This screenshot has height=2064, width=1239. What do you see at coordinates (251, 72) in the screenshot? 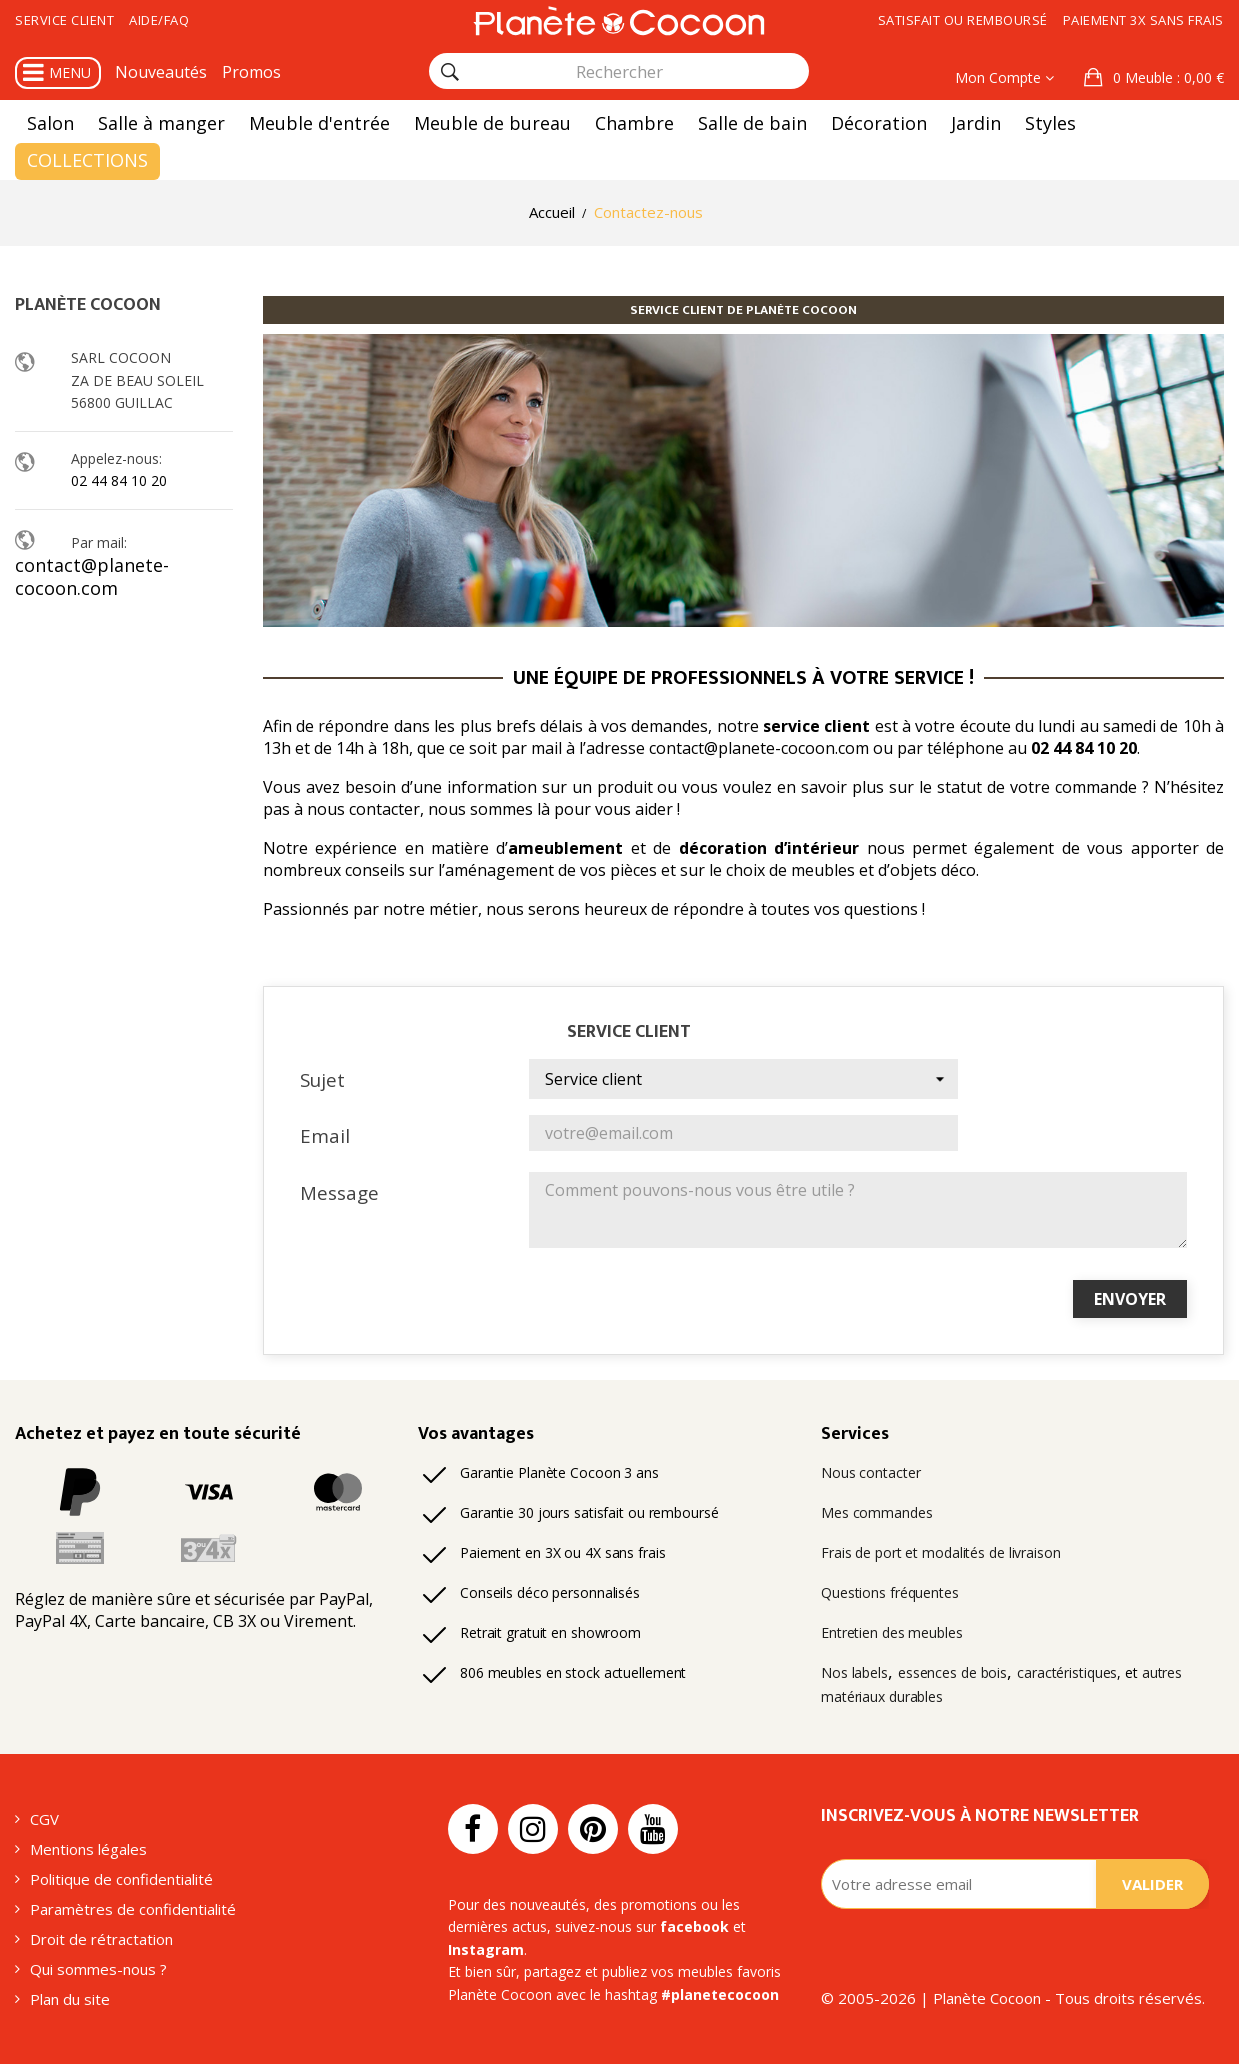
I see `Promos` at bounding box center [251, 72].